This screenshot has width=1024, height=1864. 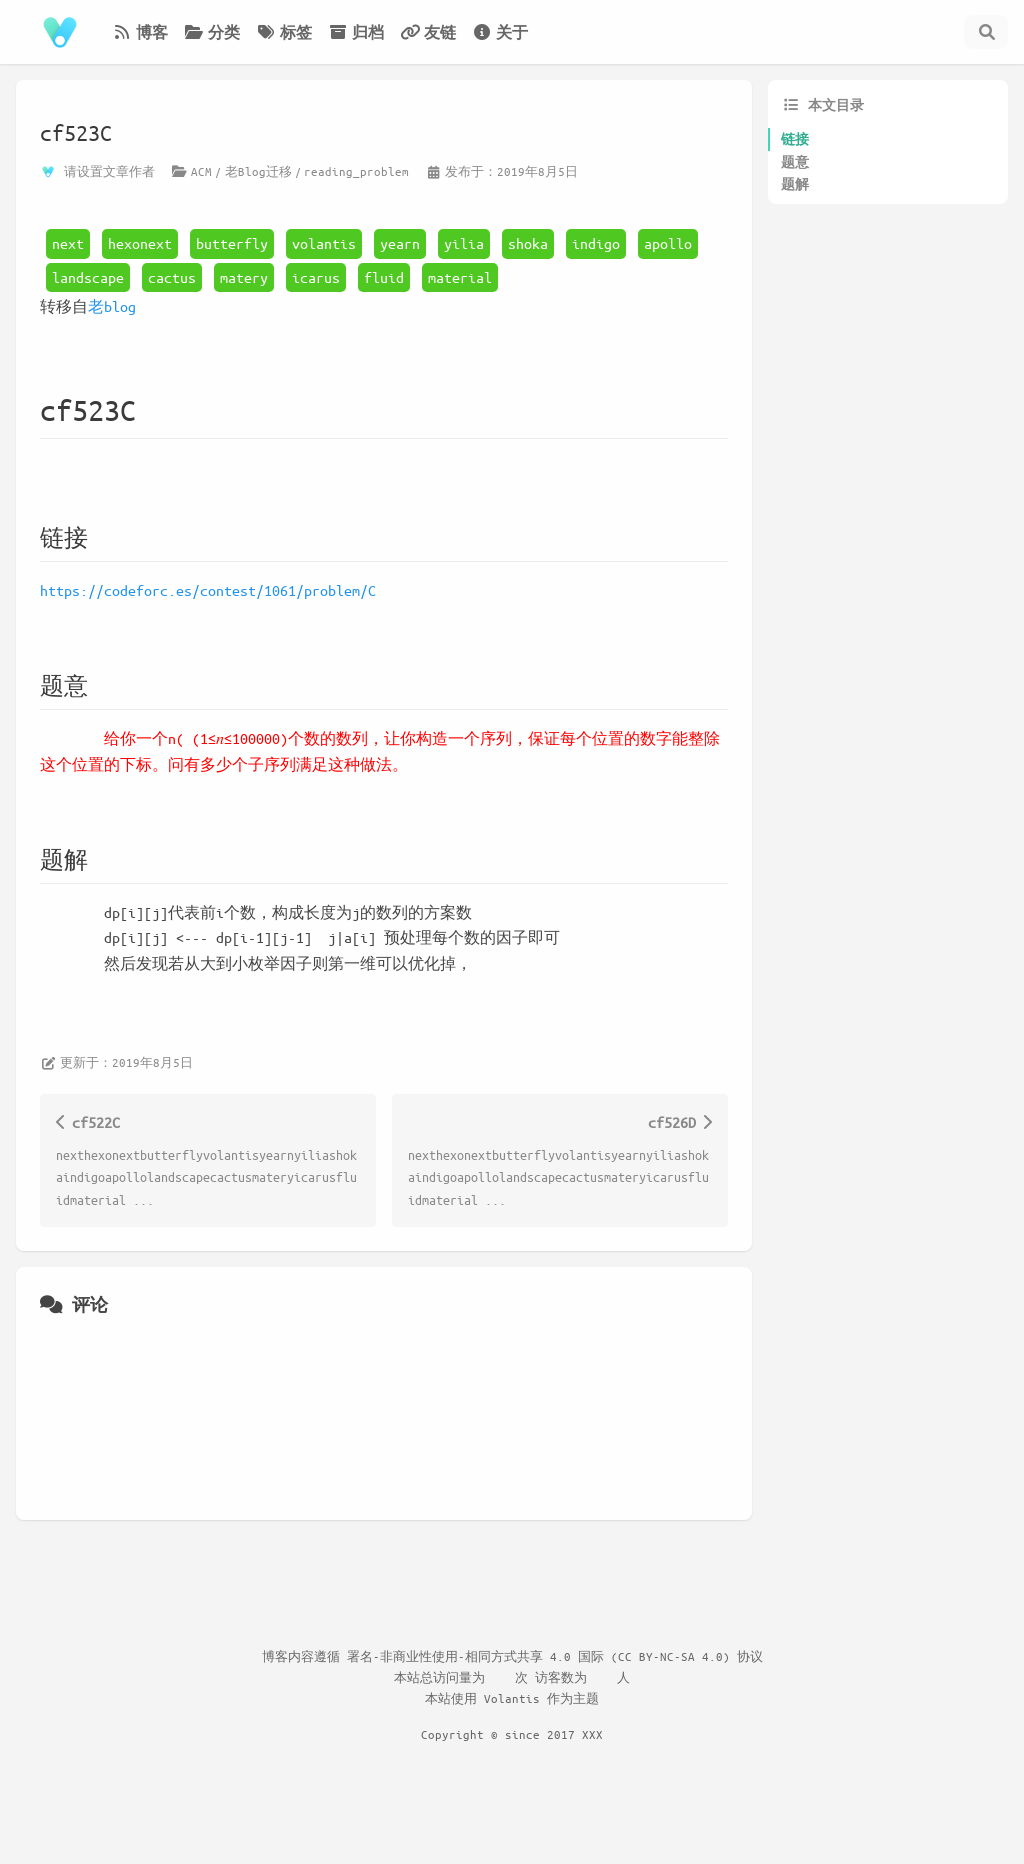 I want to click on 归档, so click(x=356, y=32).